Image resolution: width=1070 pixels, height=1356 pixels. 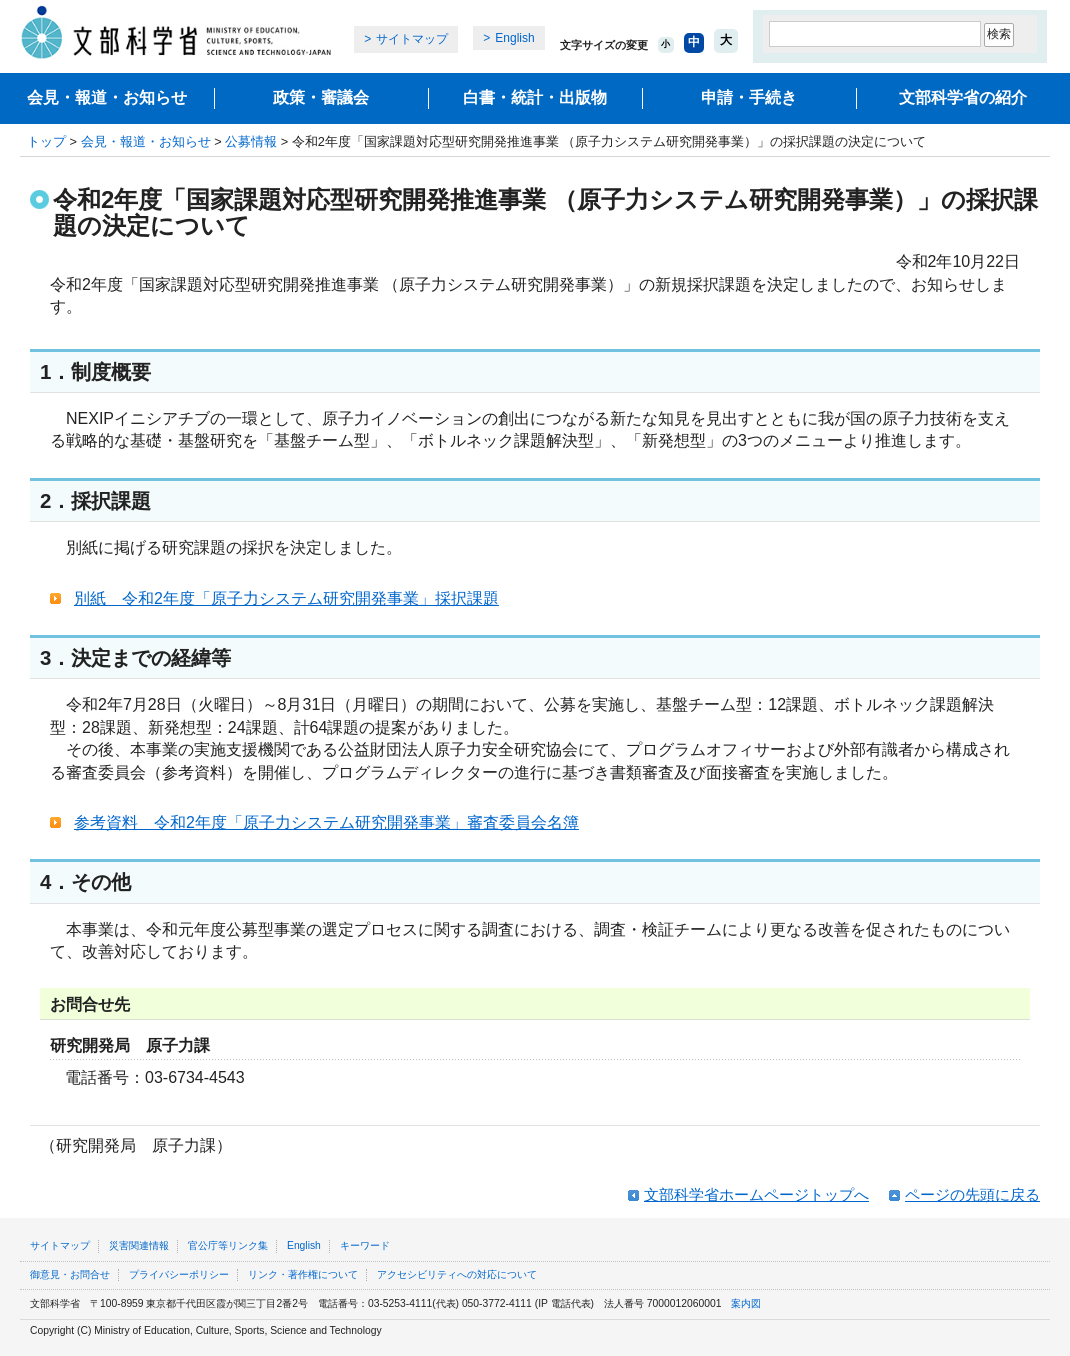 What do you see at coordinates (286, 598) in the screenshot?
I see `別紙 令和2年度「原子力システム研究開発事業」採択課題` at bounding box center [286, 598].